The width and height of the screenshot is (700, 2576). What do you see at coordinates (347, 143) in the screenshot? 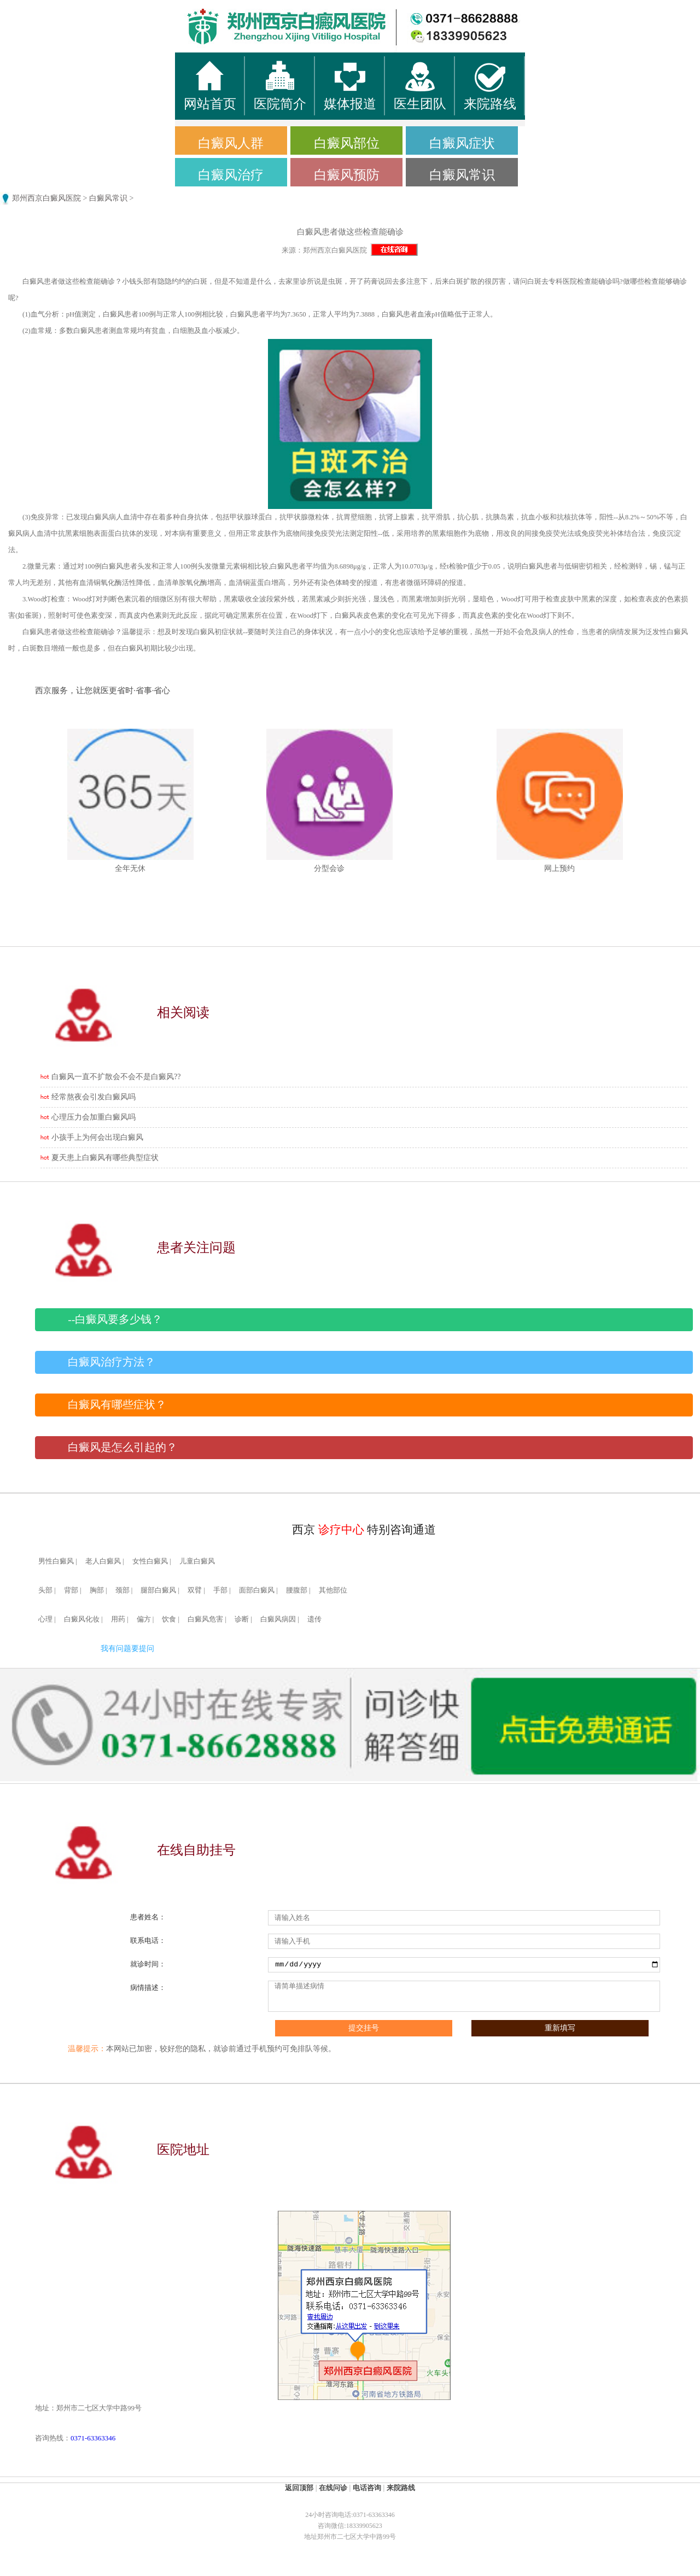
I see `白癜风部位` at bounding box center [347, 143].